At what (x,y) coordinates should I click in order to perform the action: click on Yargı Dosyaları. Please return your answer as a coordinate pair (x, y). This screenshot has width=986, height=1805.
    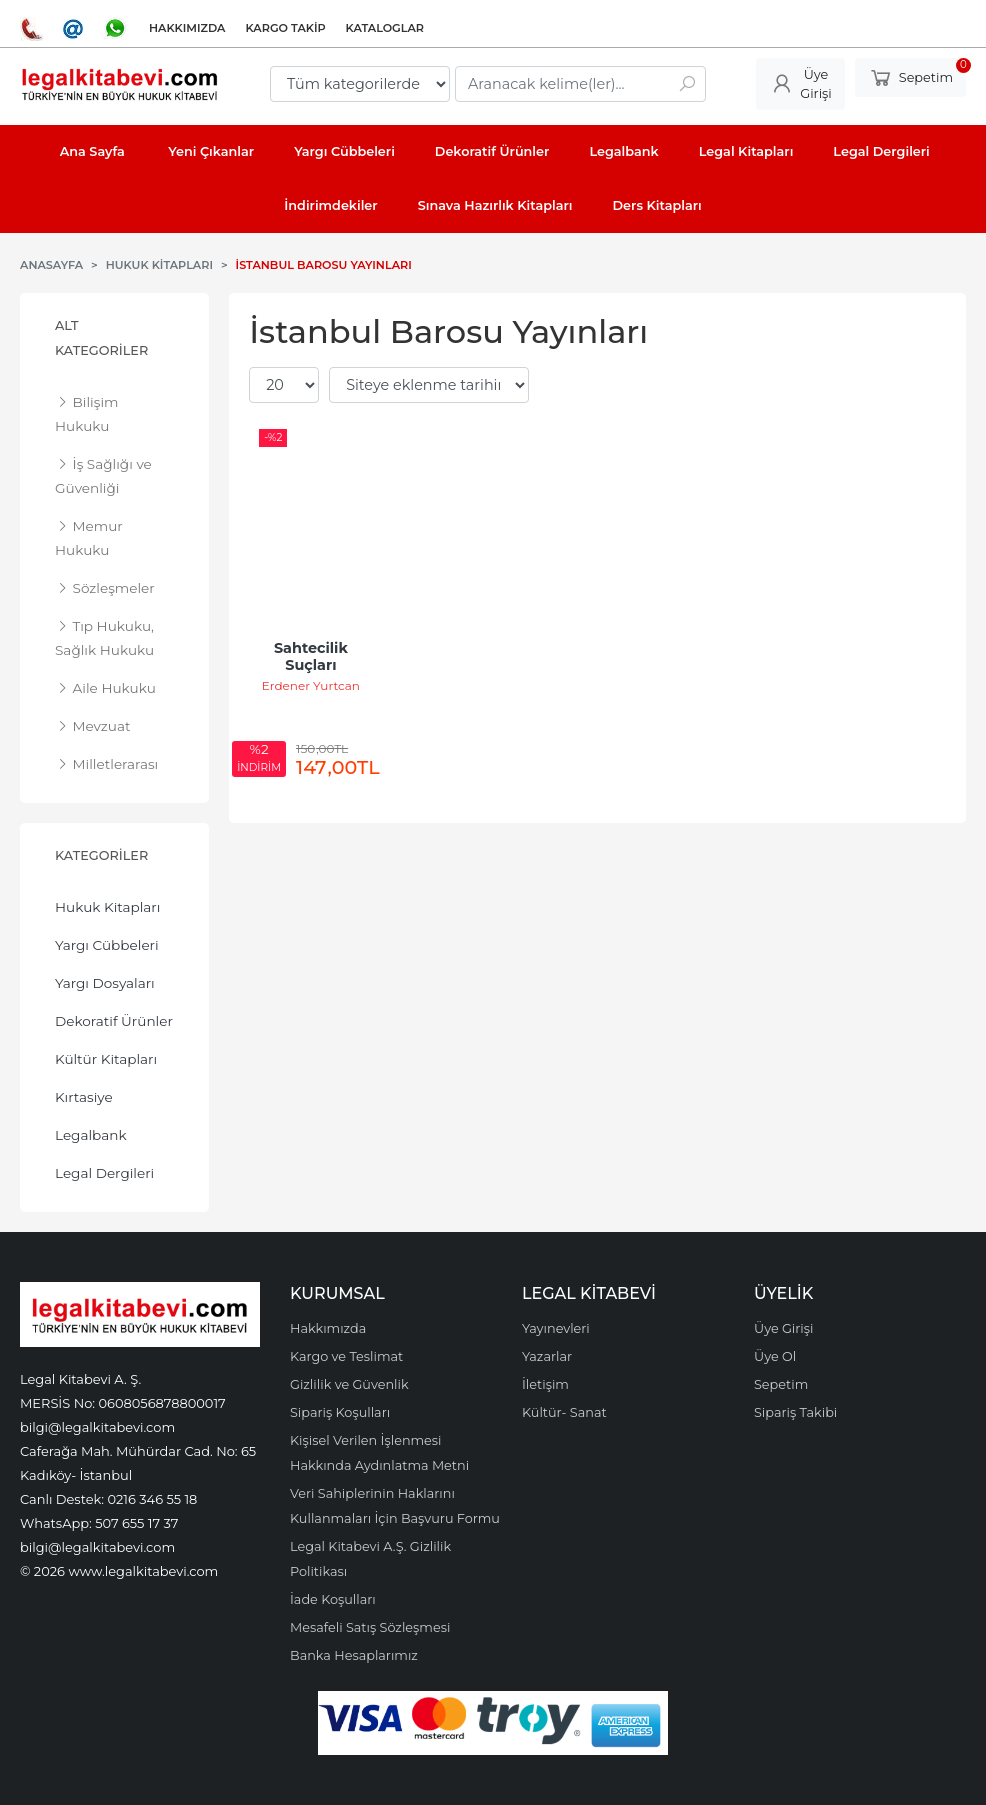
    Looking at the image, I should click on (105, 983).